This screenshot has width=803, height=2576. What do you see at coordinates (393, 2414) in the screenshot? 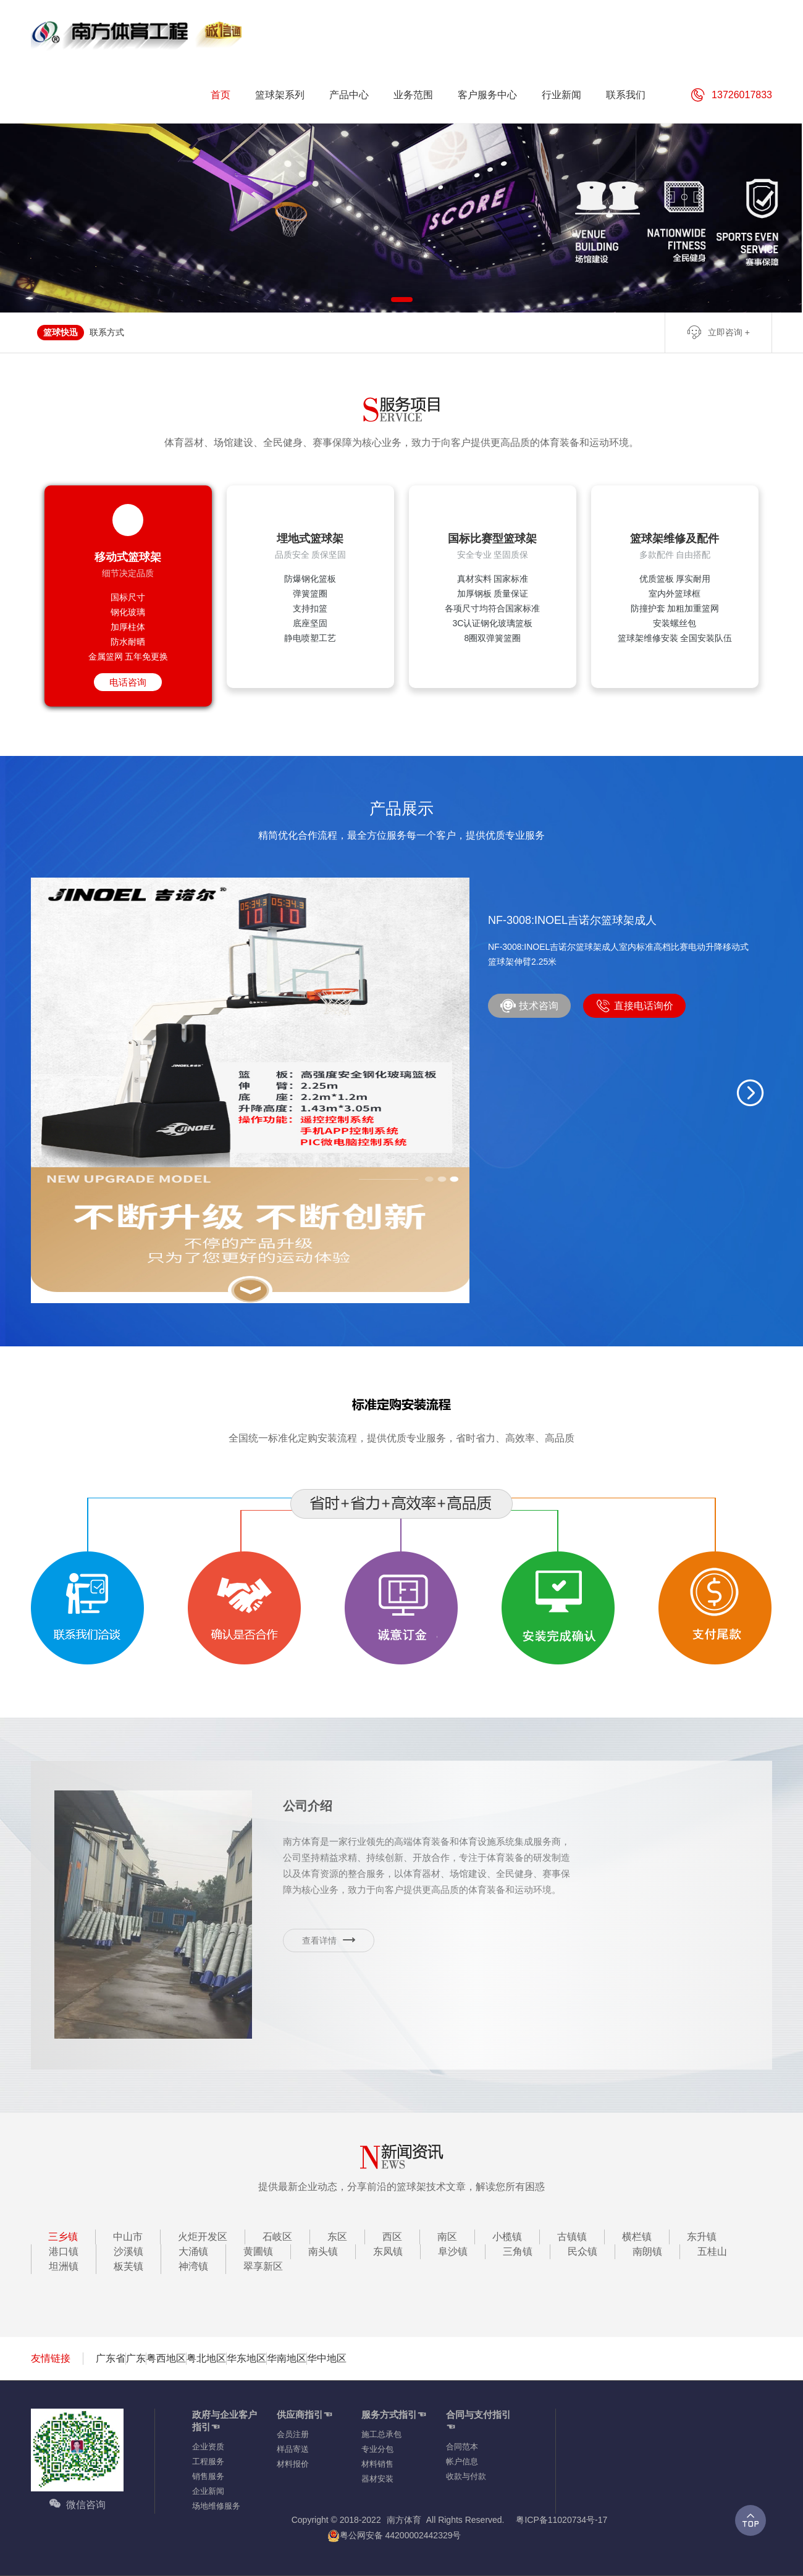
I see `服务方式指引☜` at bounding box center [393, 2414].